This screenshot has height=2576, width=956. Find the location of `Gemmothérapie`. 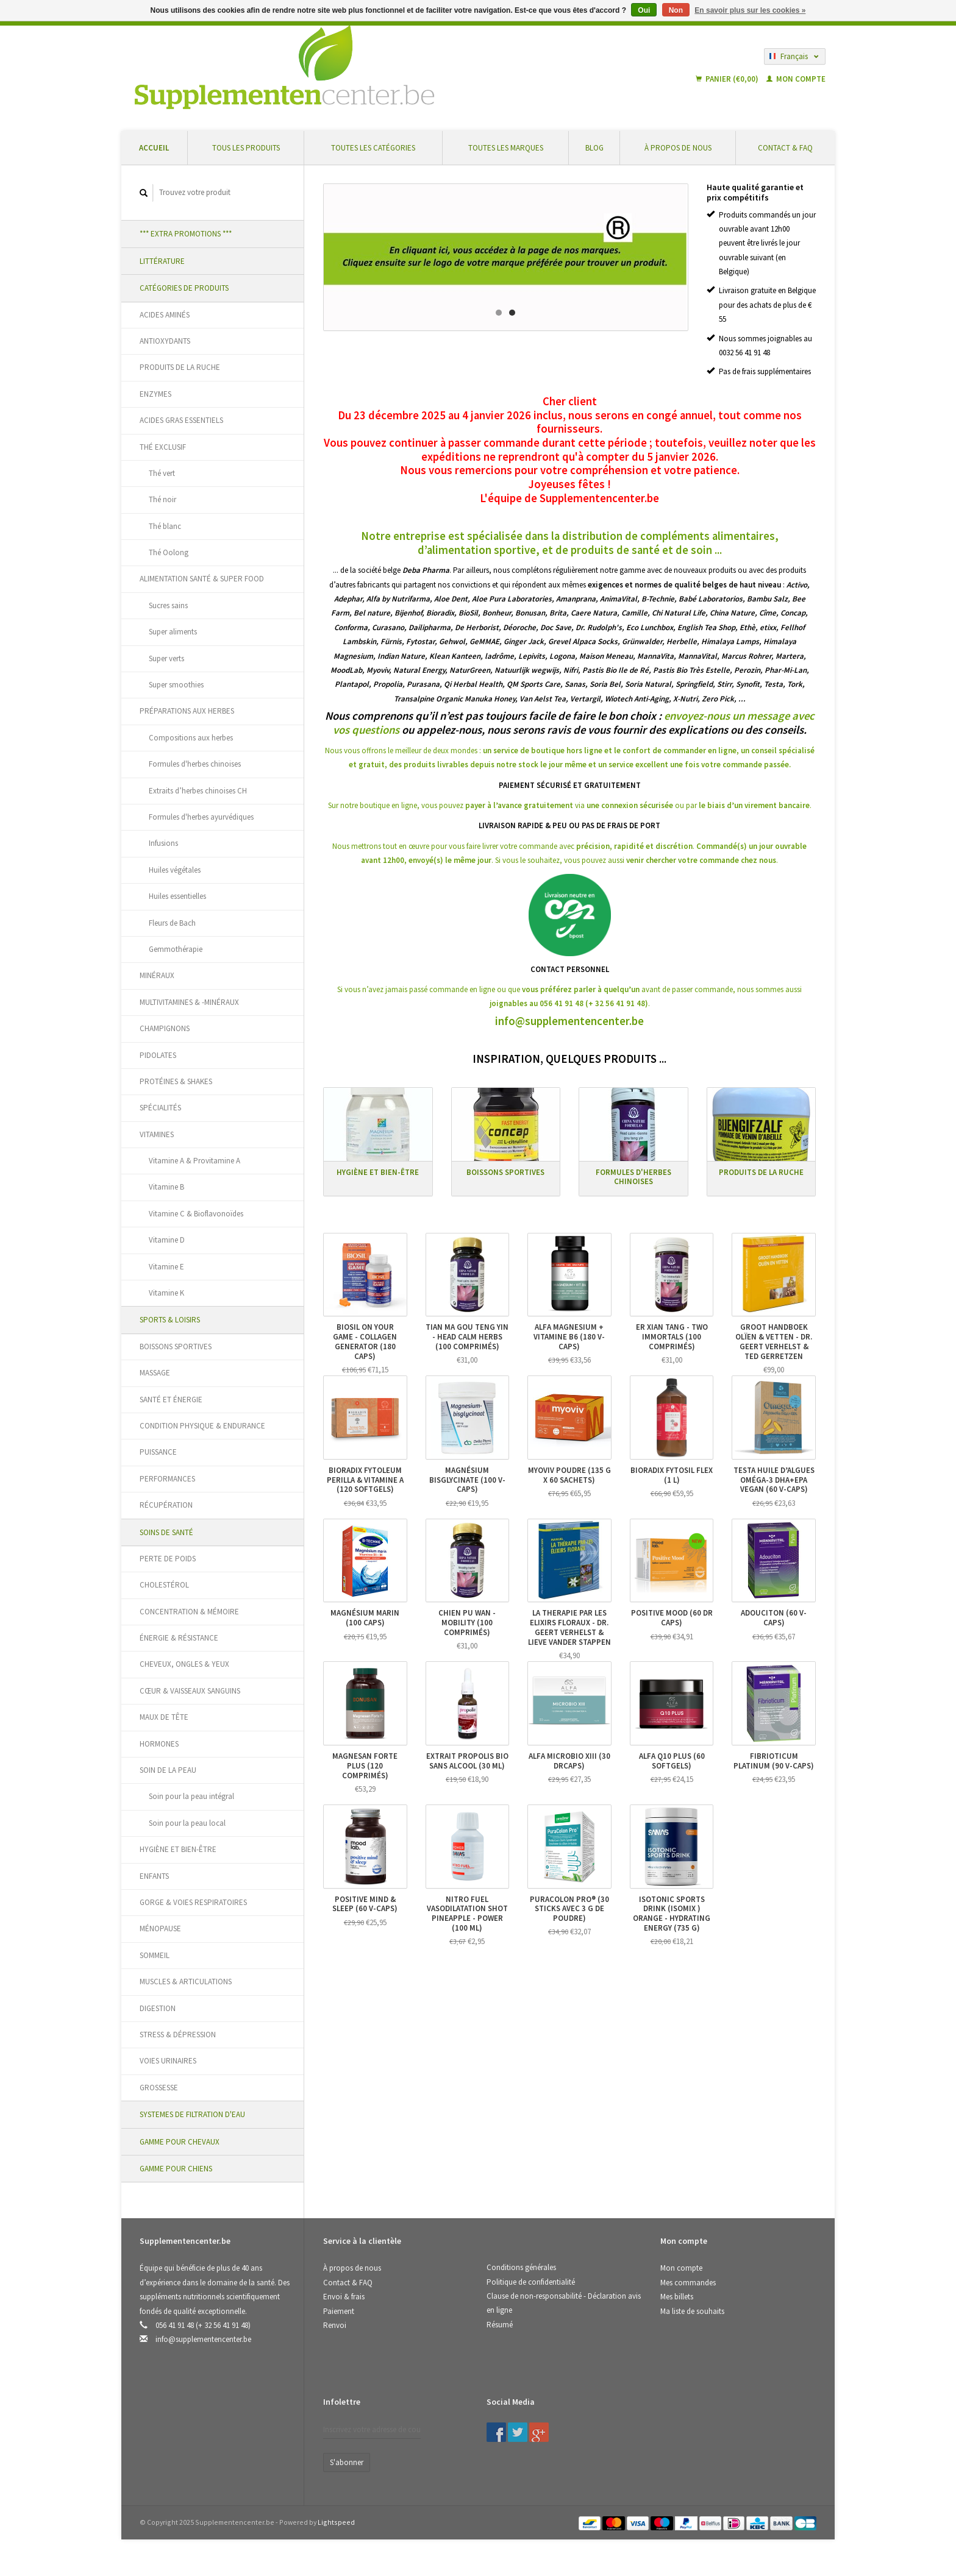

Gemmothérapie is located at coordinates (175, 949).